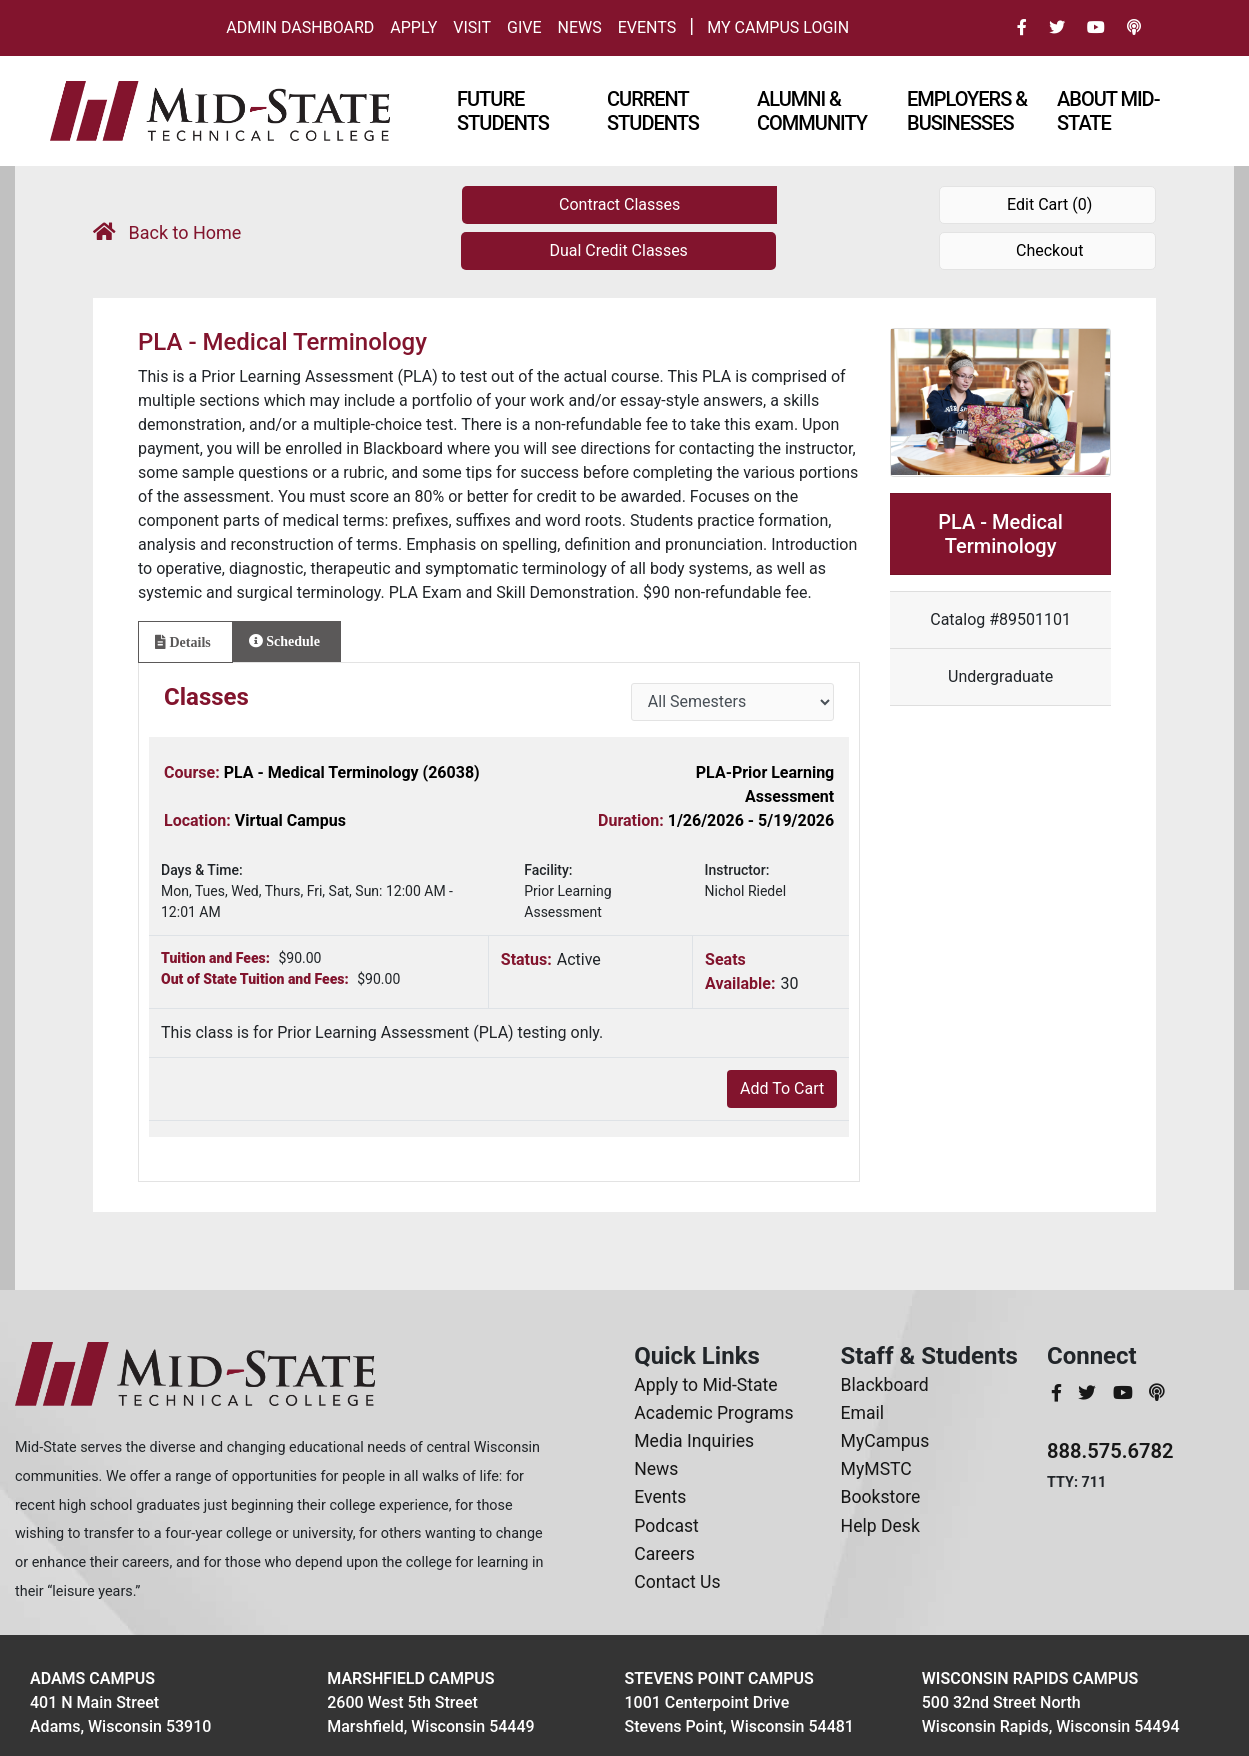 The image size is (1249, 1756). What do you see at coordinates (885, 1385) in the screenshot?
I see `Blackboard` at bounding box center [885, 1385].